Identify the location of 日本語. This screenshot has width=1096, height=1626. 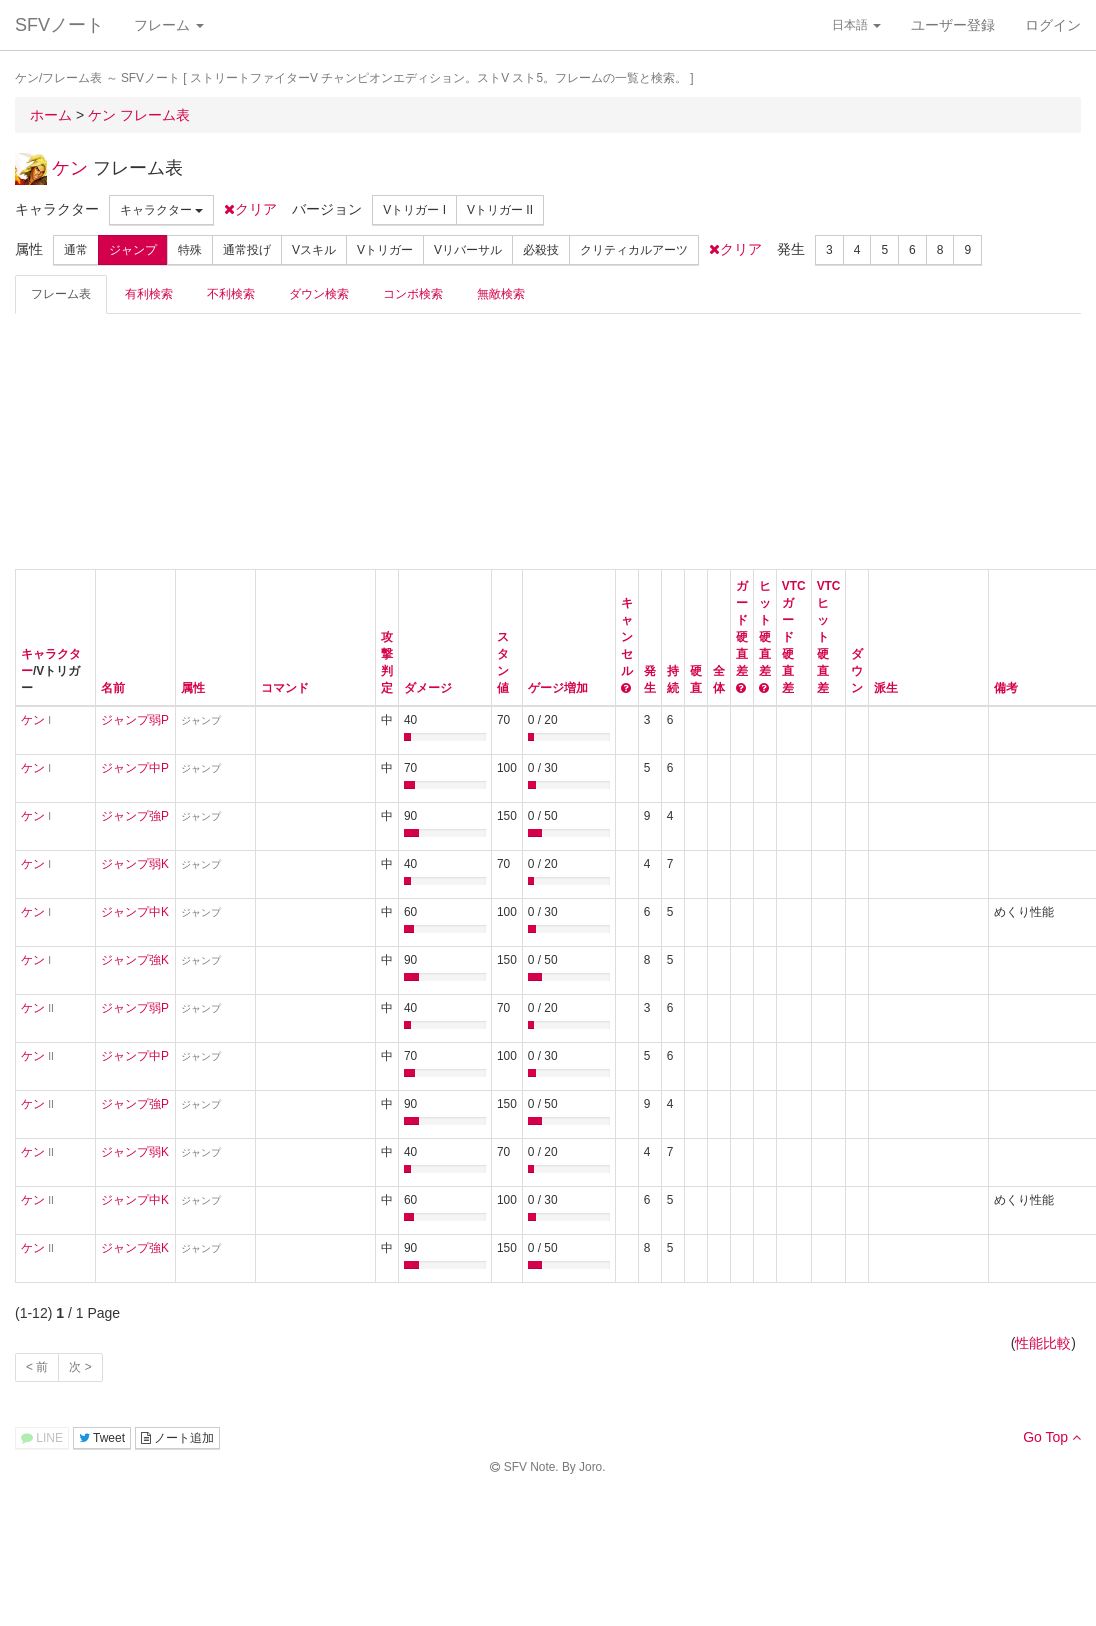
(856, 25).